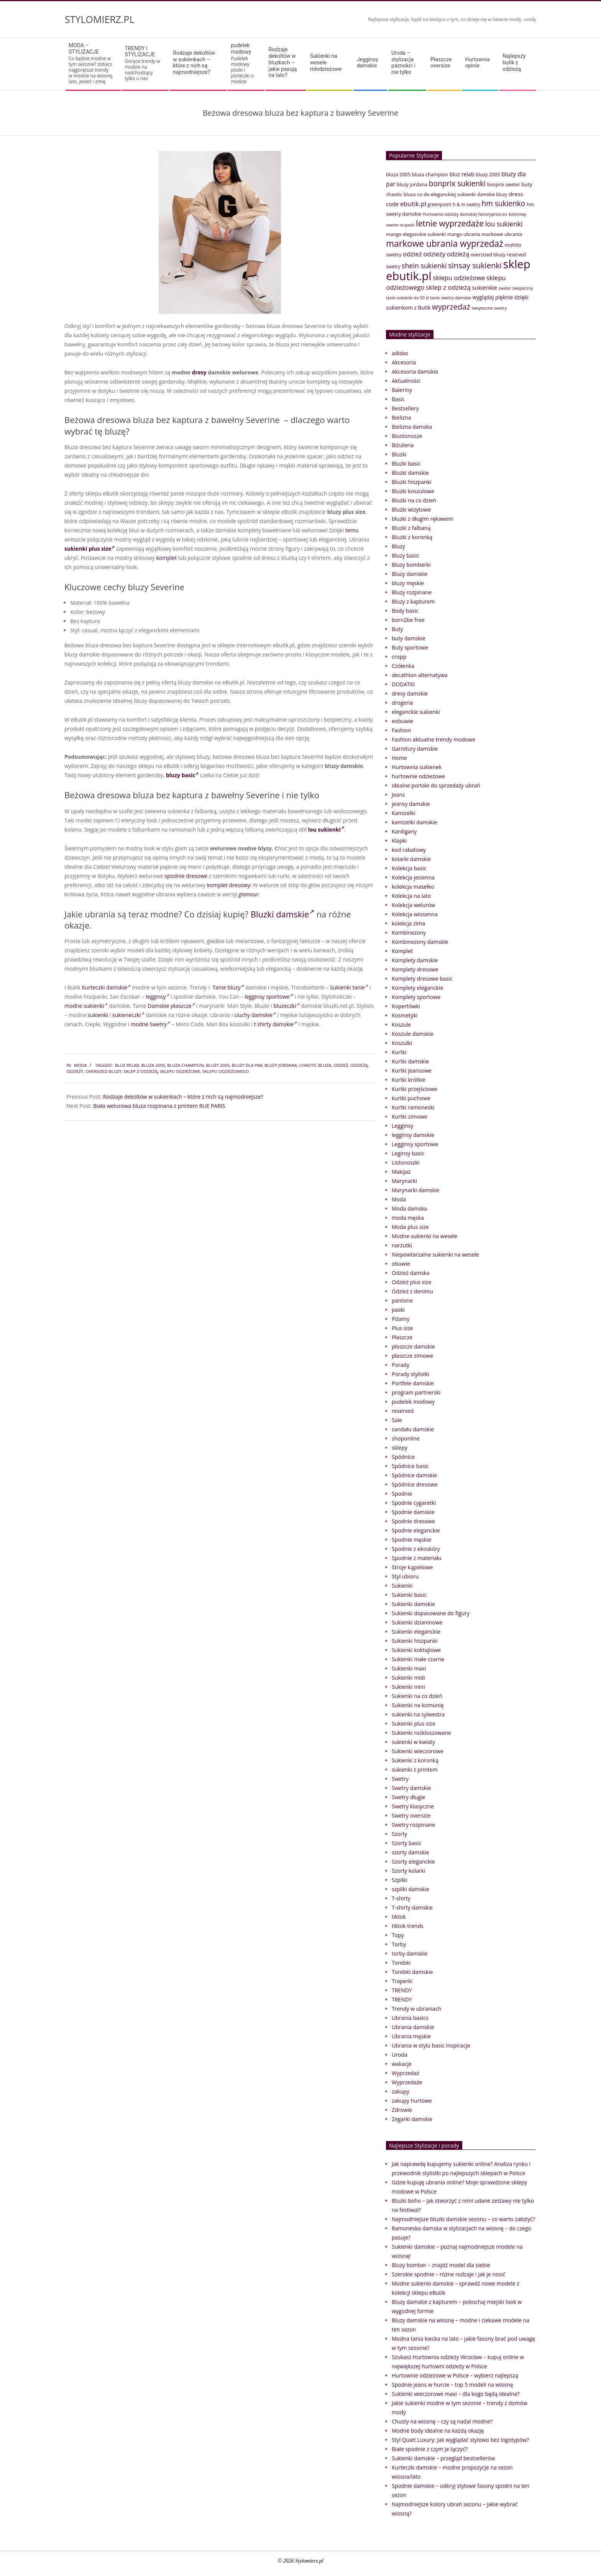  Describe the element at coordinates (413, 601) in the screenshot. I see `Bluzy z kapturem` at that location.